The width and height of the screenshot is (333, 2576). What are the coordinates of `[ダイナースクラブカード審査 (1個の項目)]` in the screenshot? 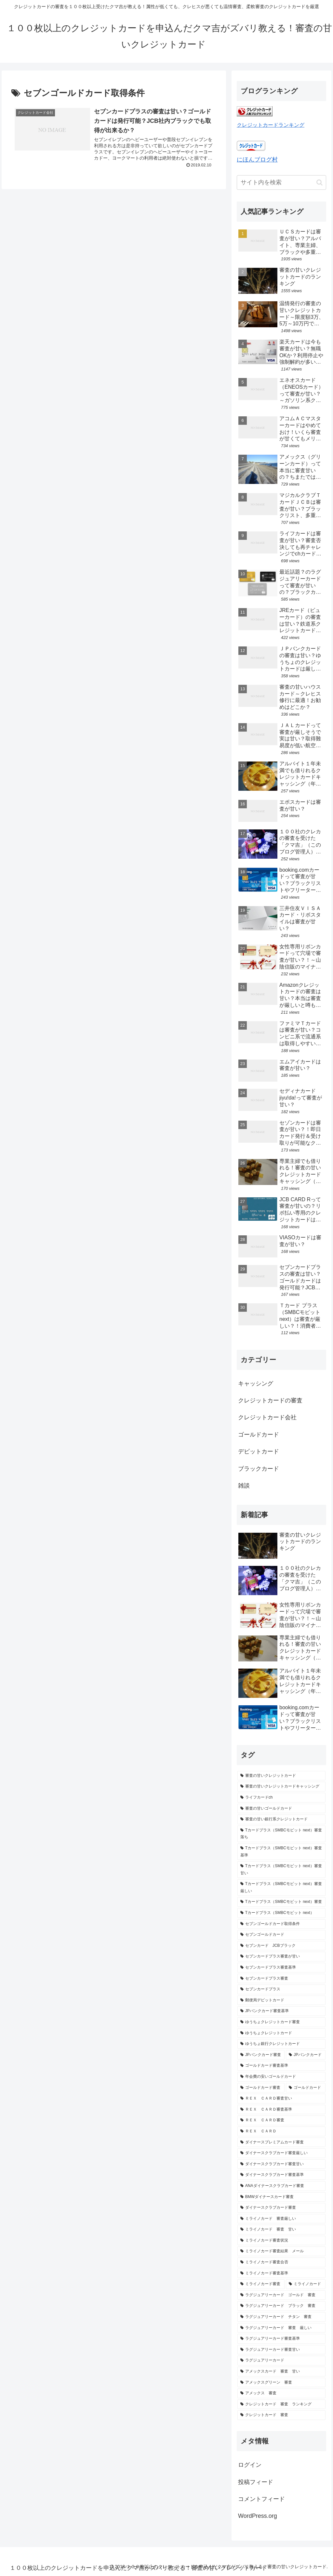 It's located at (281, 2208).